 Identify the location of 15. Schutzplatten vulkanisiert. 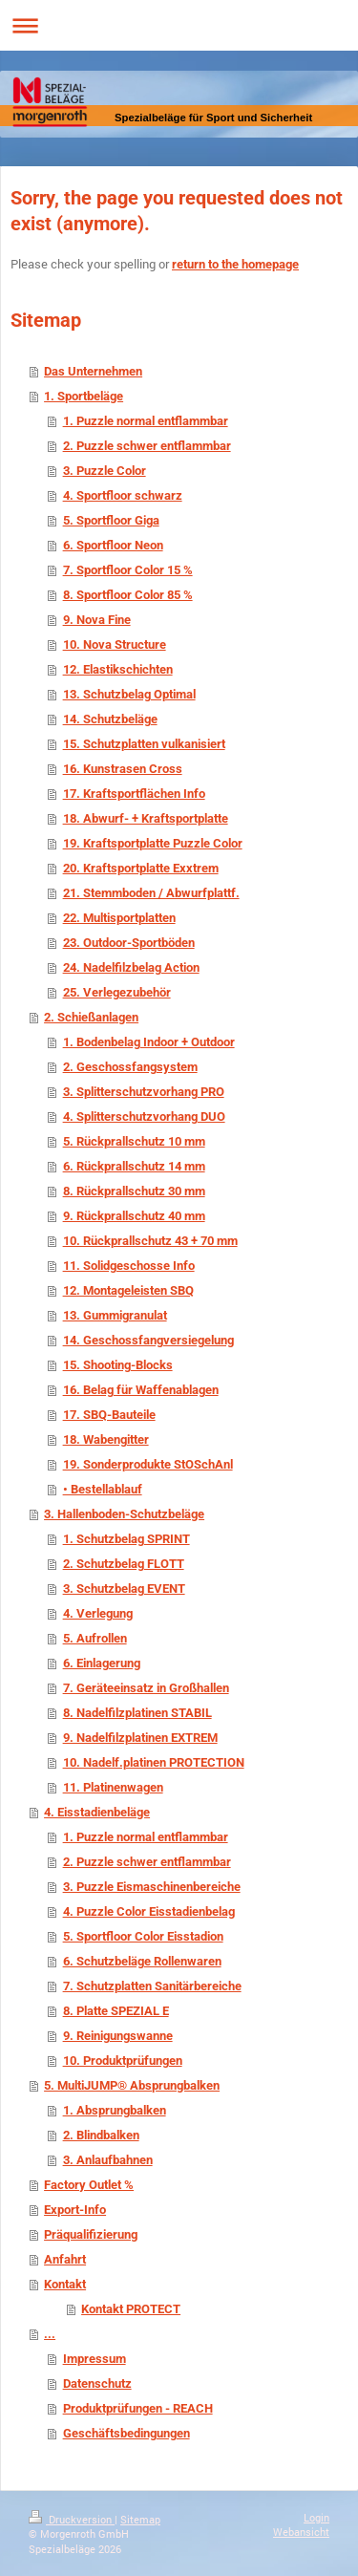
(144, 744).